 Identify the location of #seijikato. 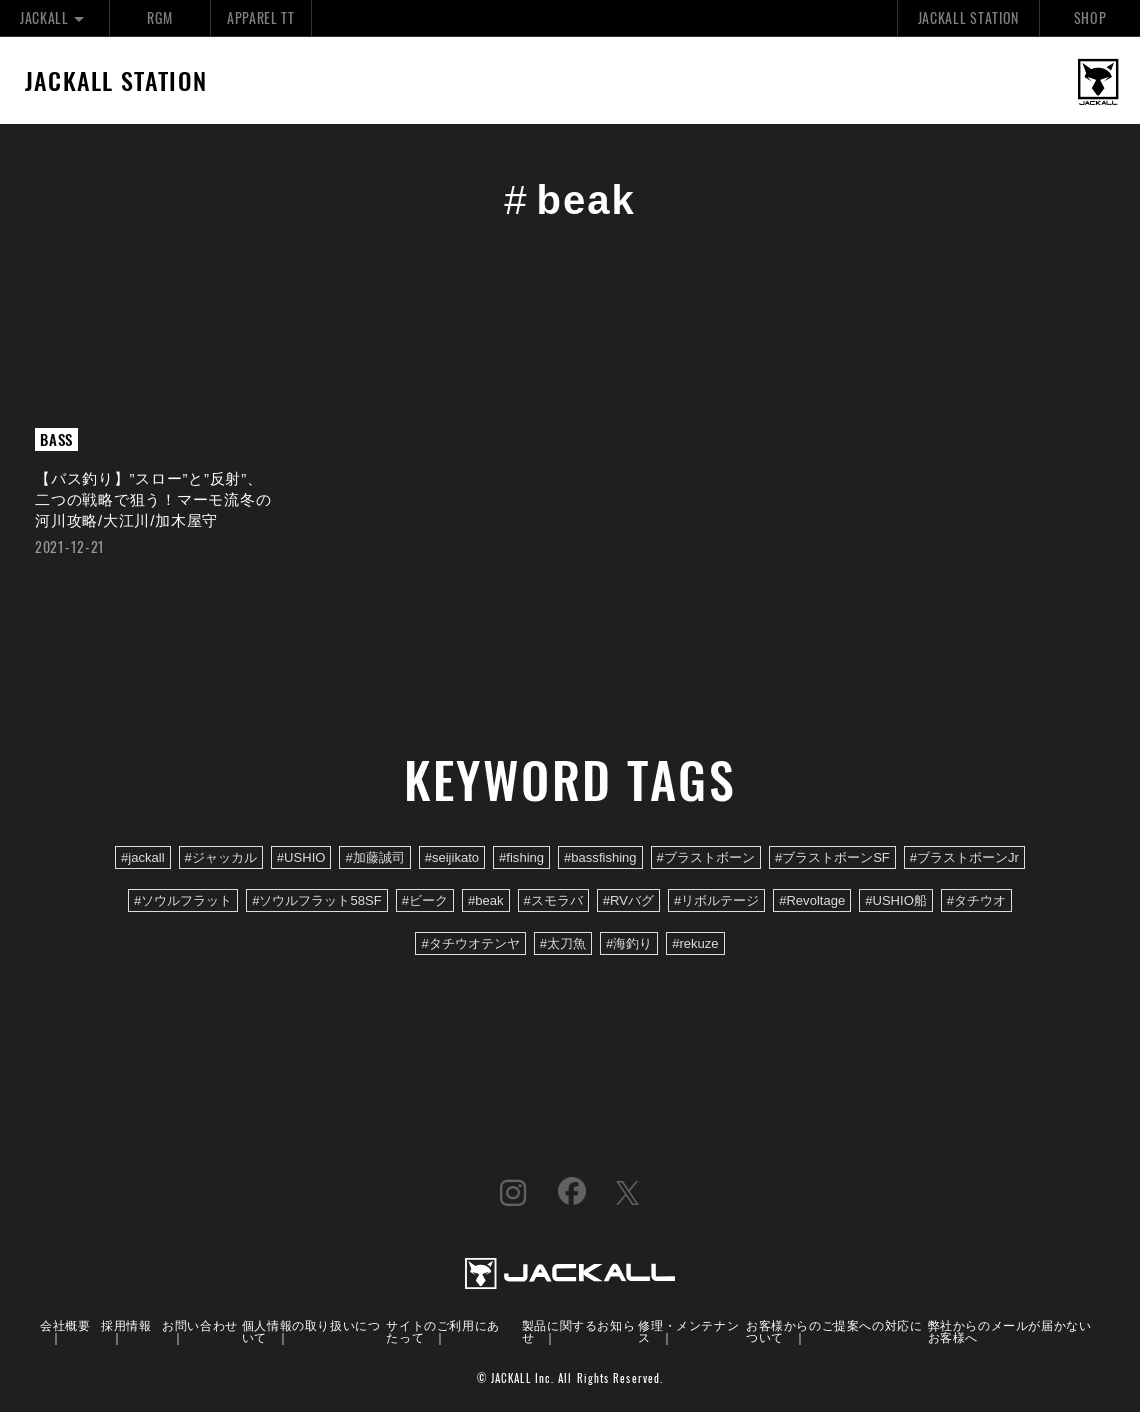
(452, 857).